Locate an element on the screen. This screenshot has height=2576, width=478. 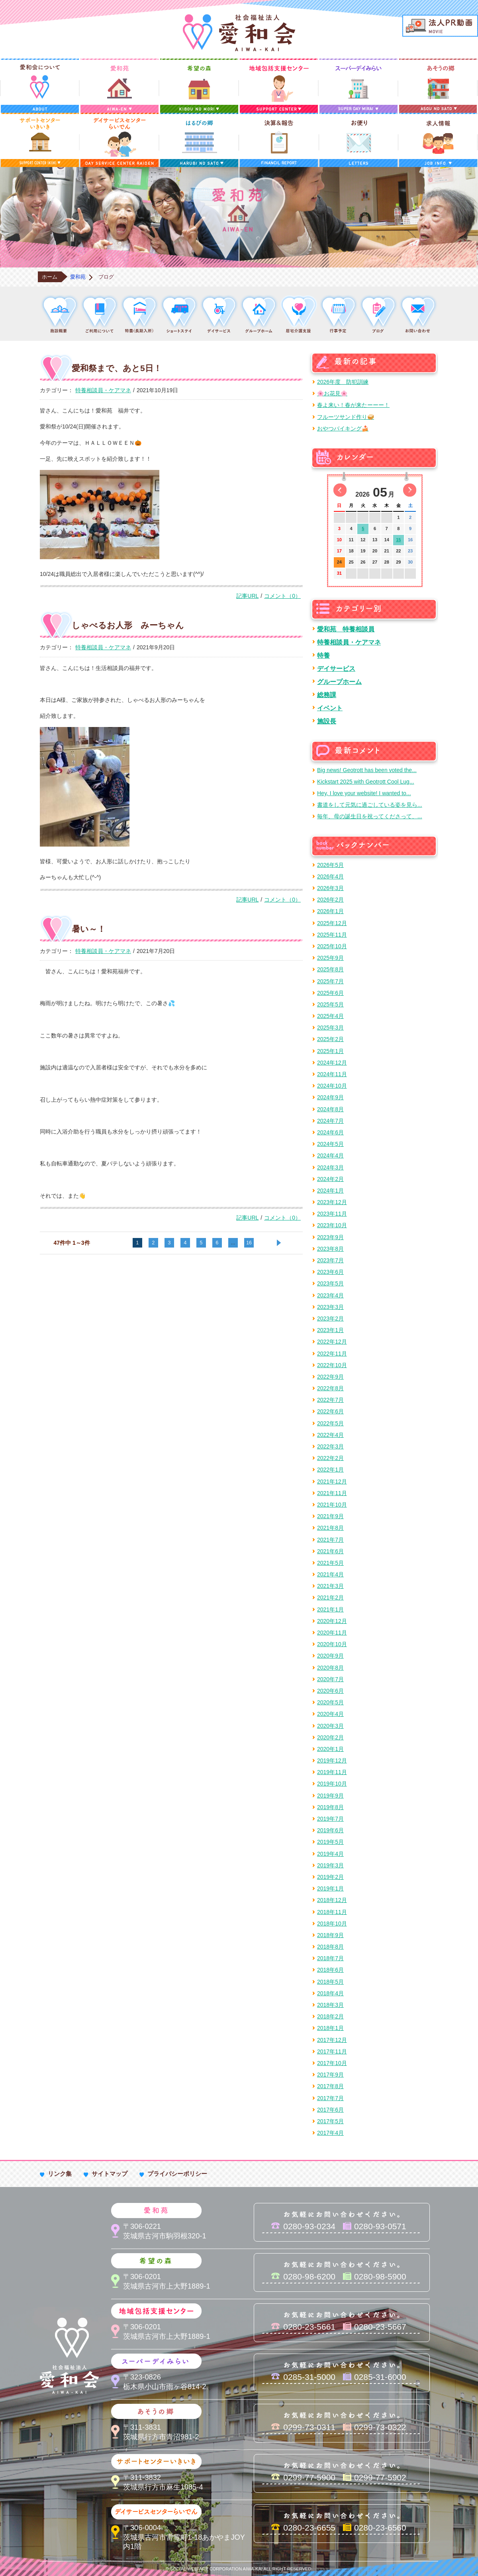
2025年9月 is located at coordinates (330, 958).